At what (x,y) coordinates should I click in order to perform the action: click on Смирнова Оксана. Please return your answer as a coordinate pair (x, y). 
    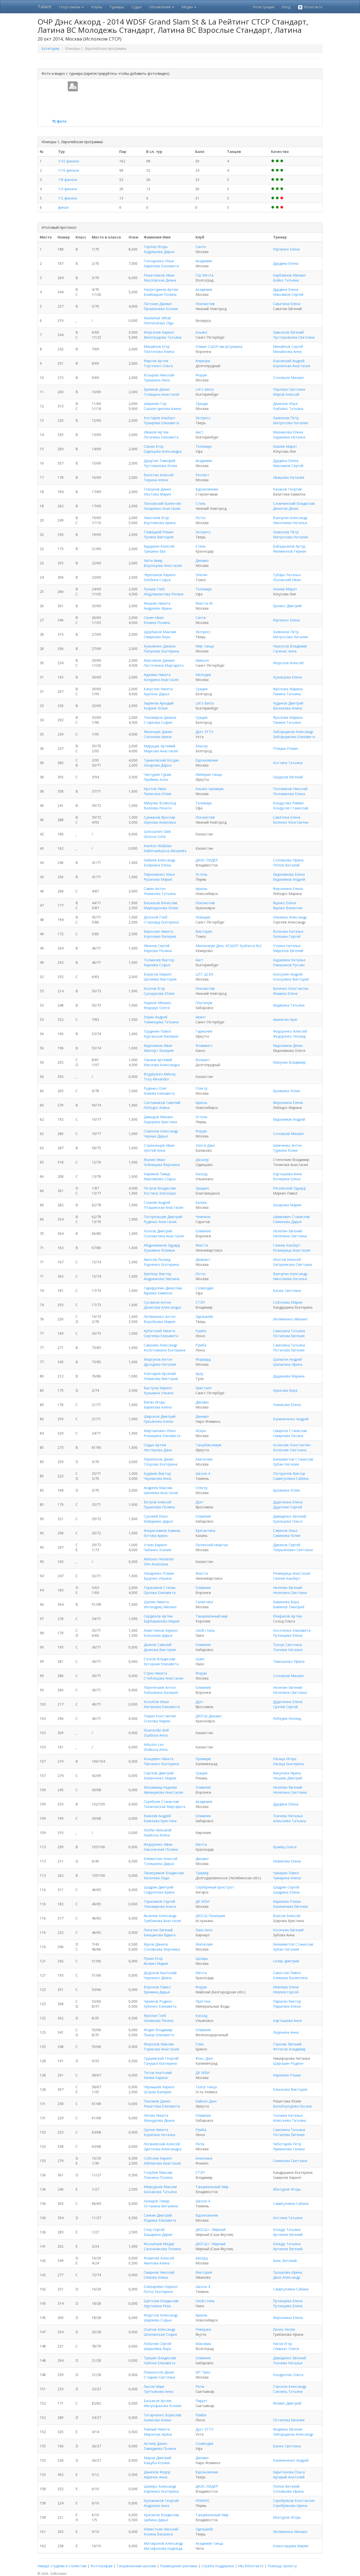
    Looking at the image, I should click on (288, 1435).